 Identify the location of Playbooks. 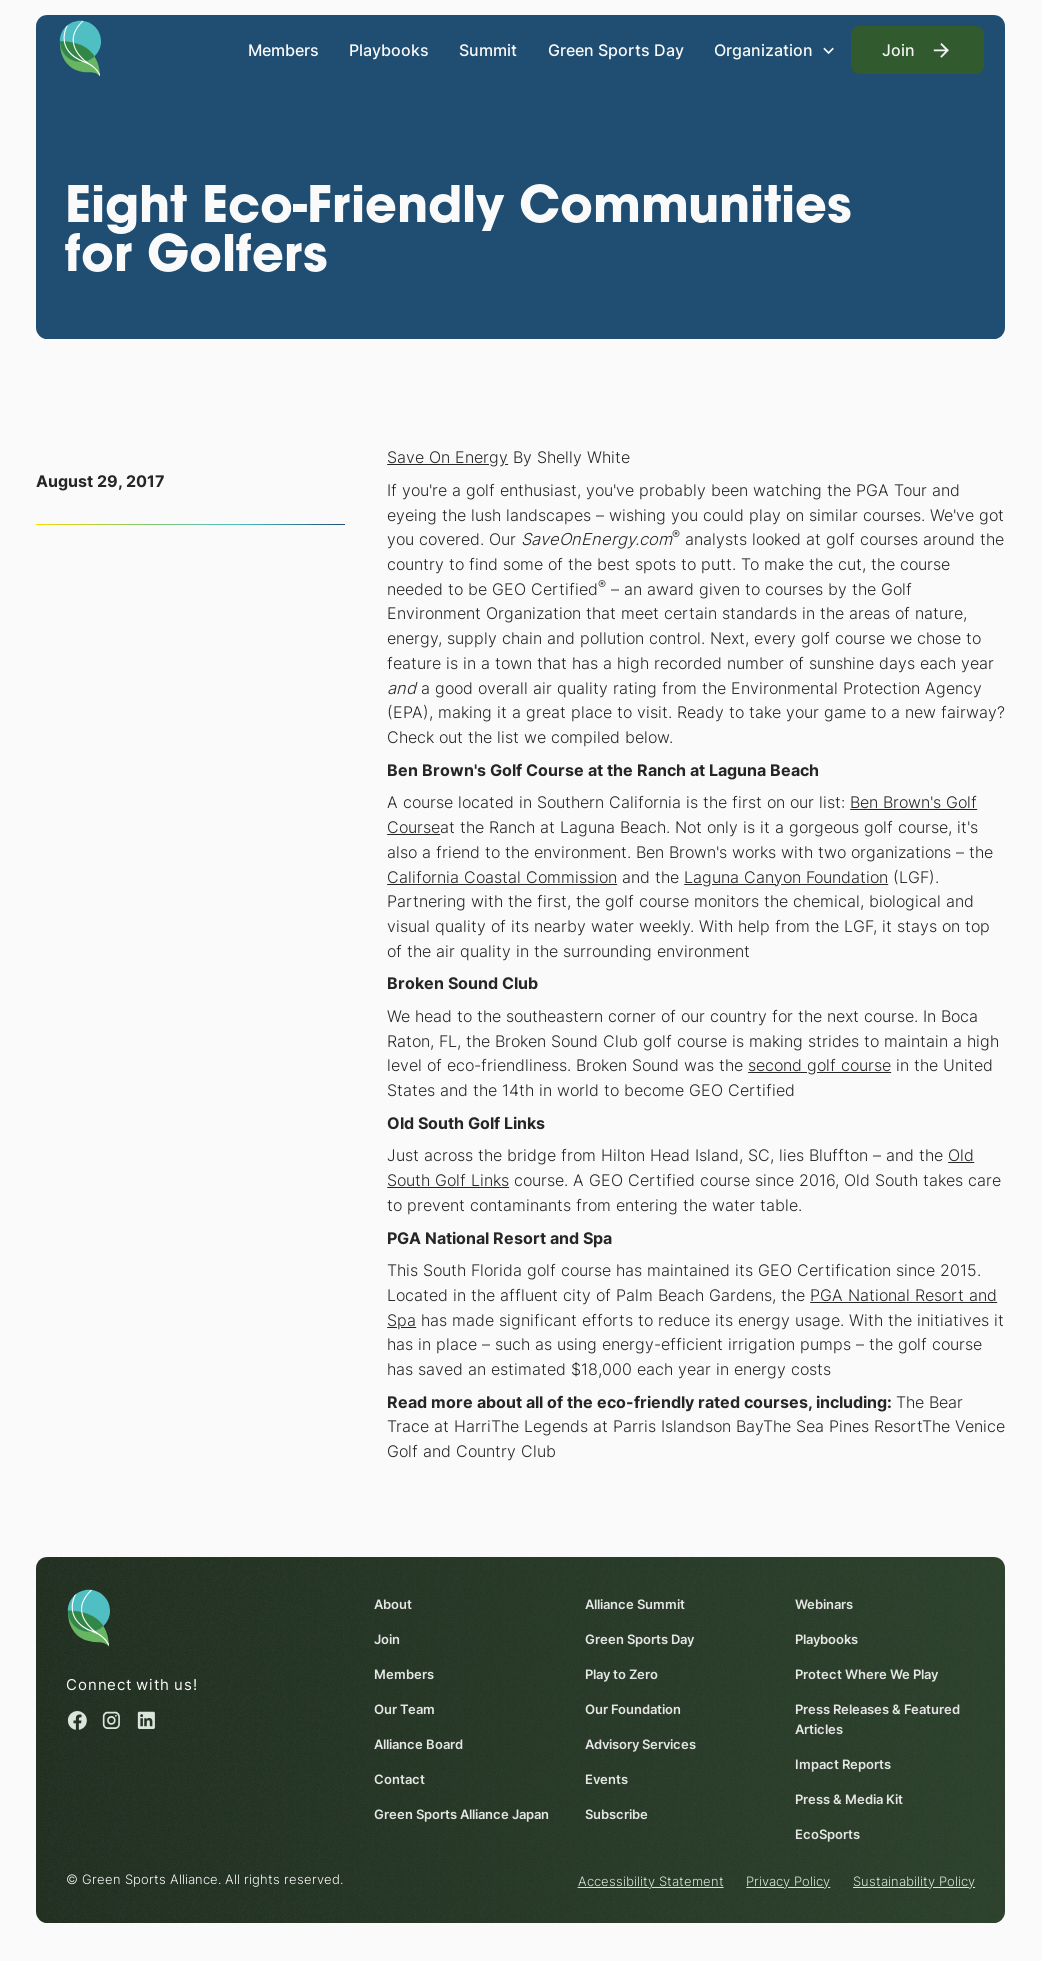
(389, 50).